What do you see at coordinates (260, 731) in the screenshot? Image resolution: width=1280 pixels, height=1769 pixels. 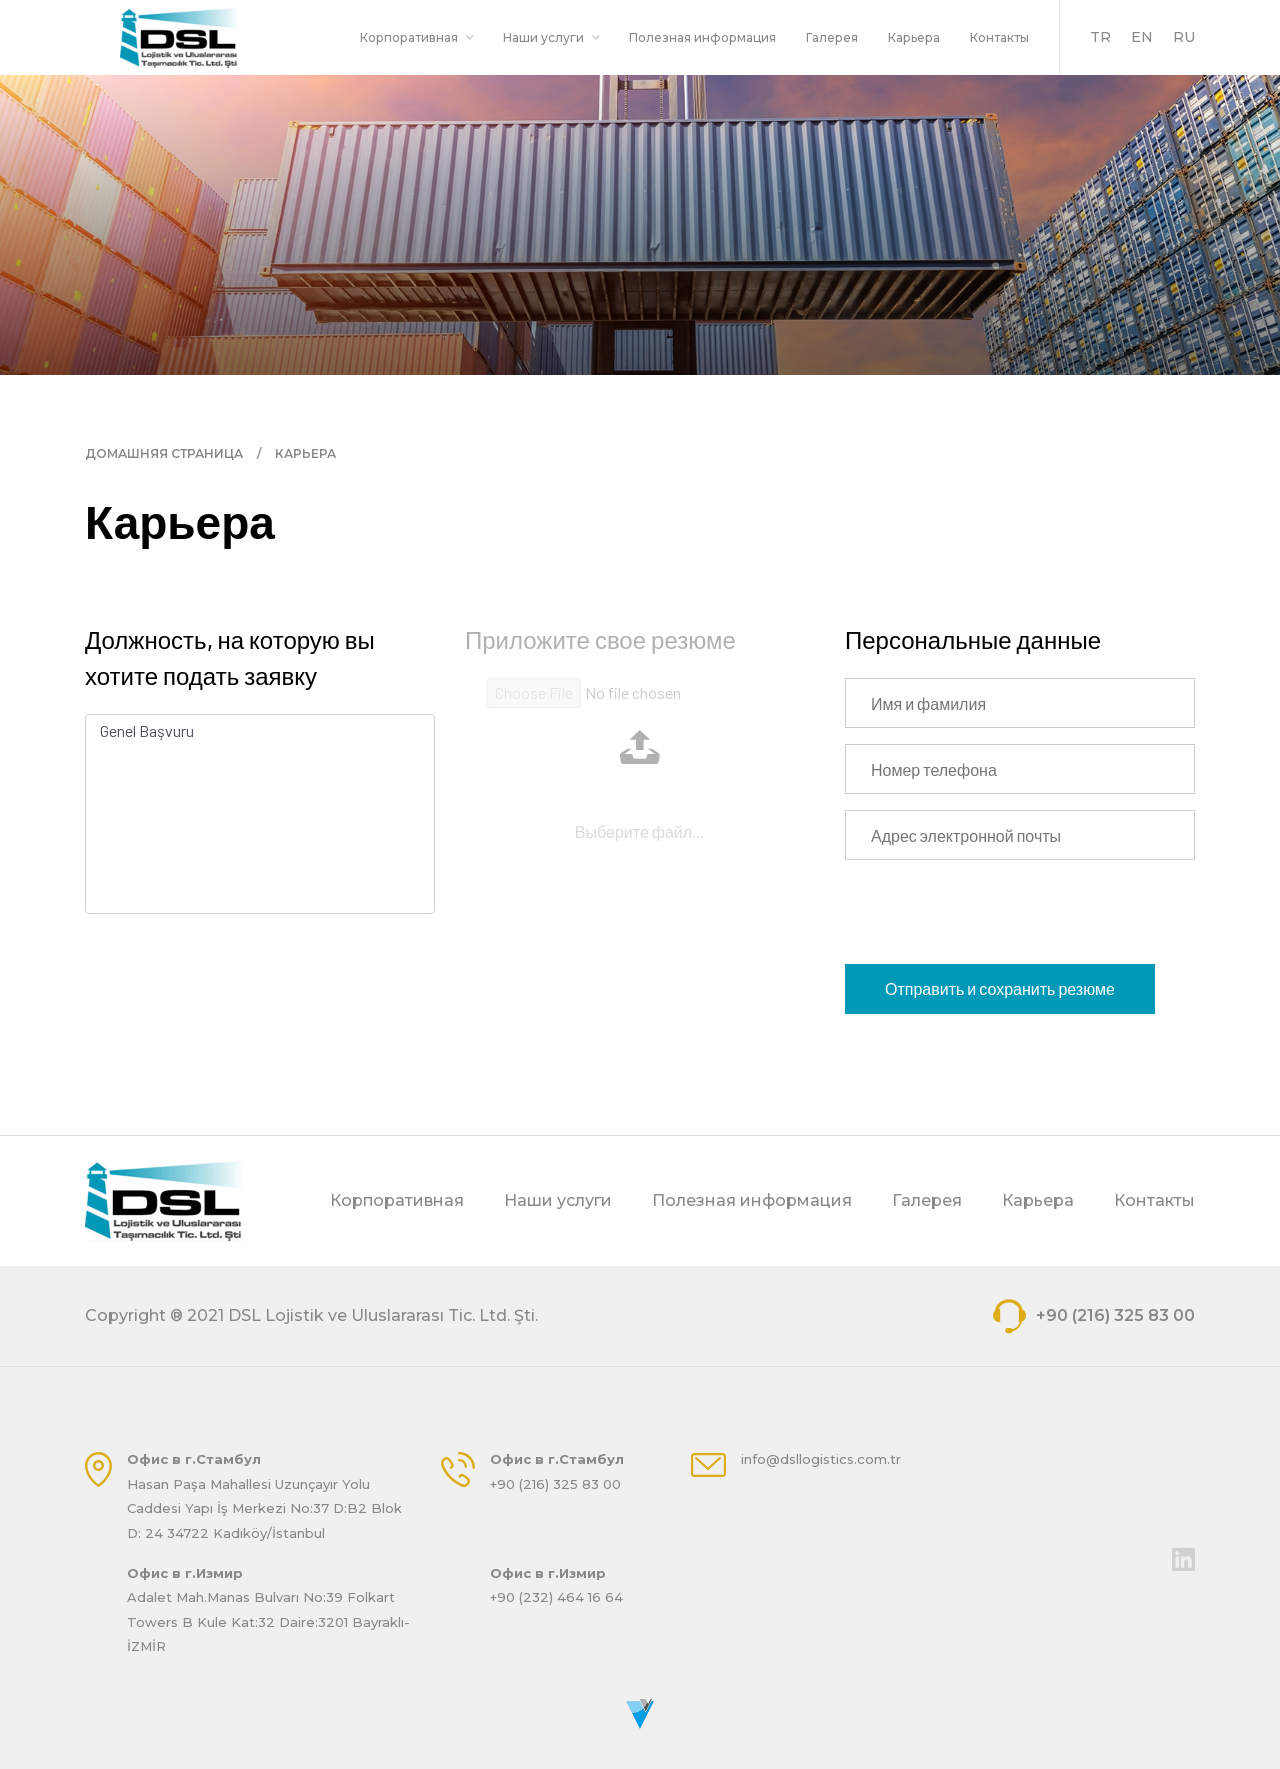 I see `Genel Başvuru` at bounding box center [260, 731].